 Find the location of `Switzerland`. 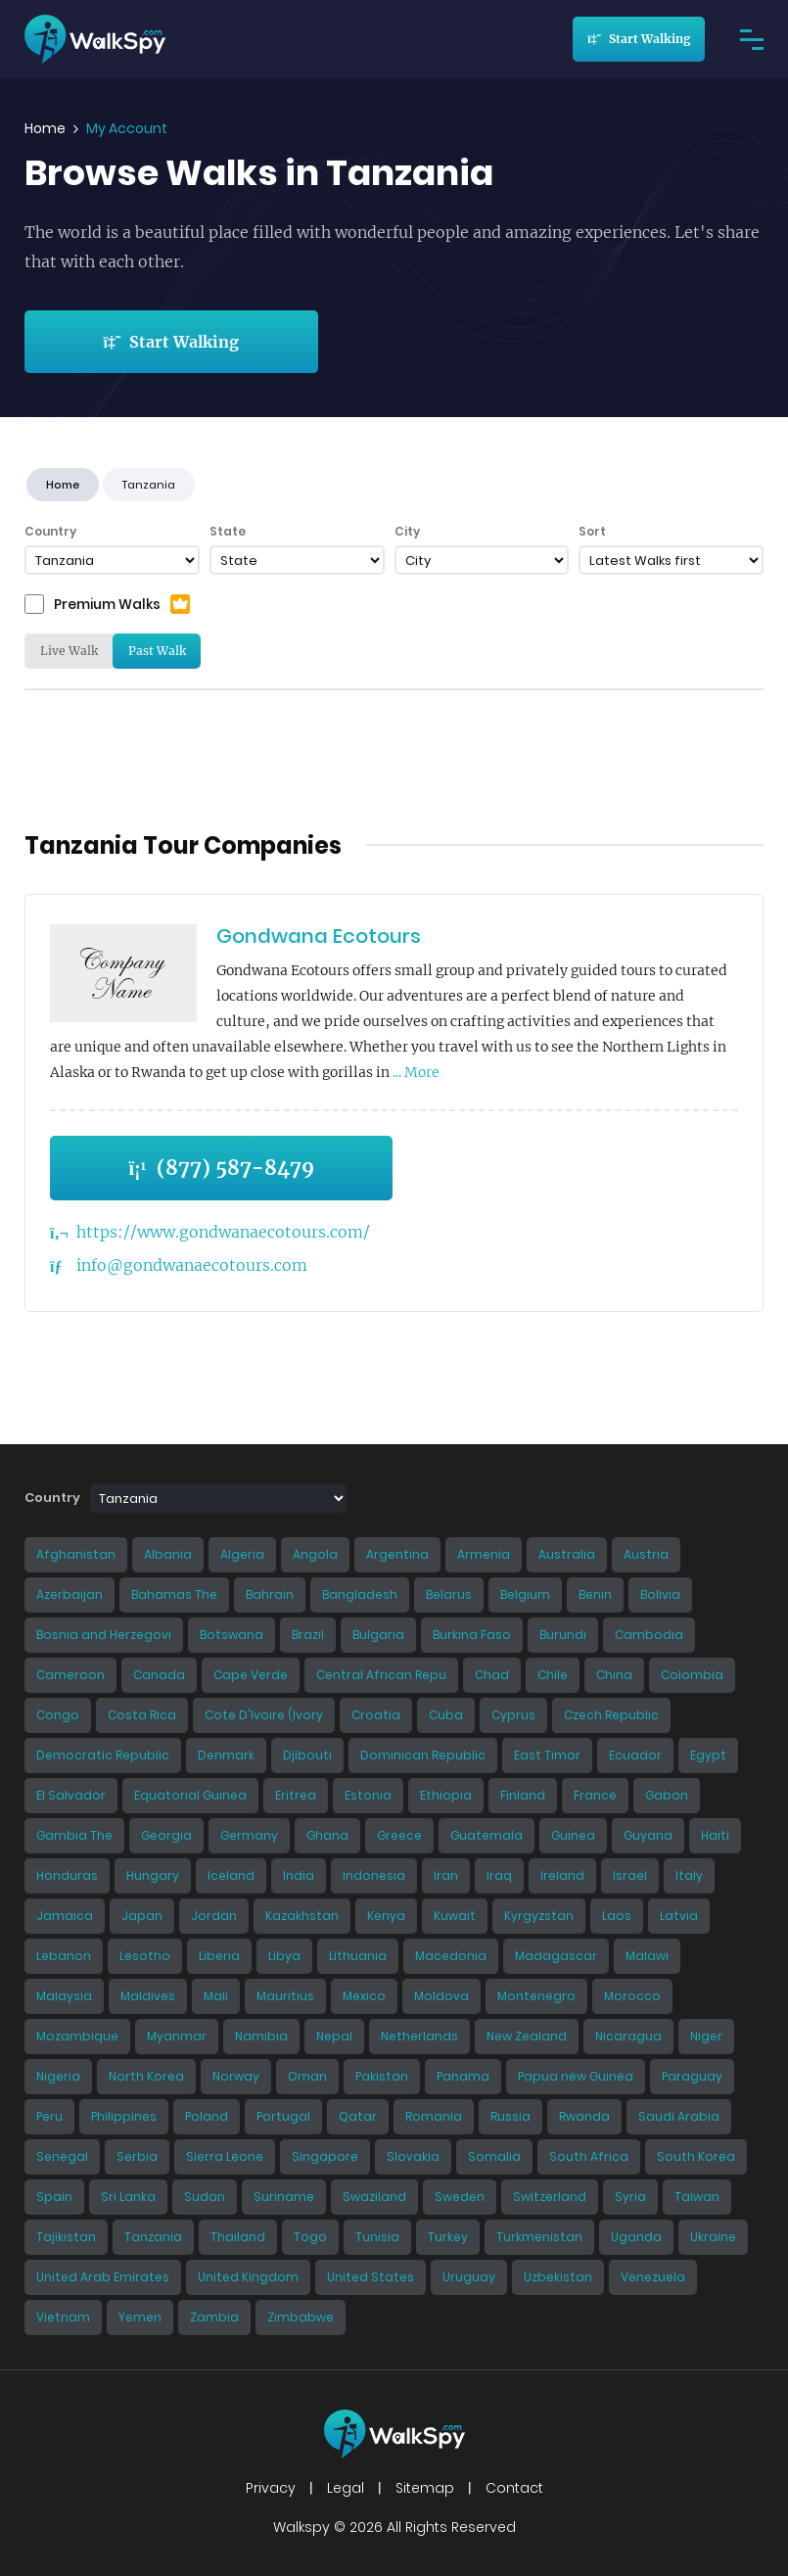

Switzerland is located at coordinates (549, 2196).